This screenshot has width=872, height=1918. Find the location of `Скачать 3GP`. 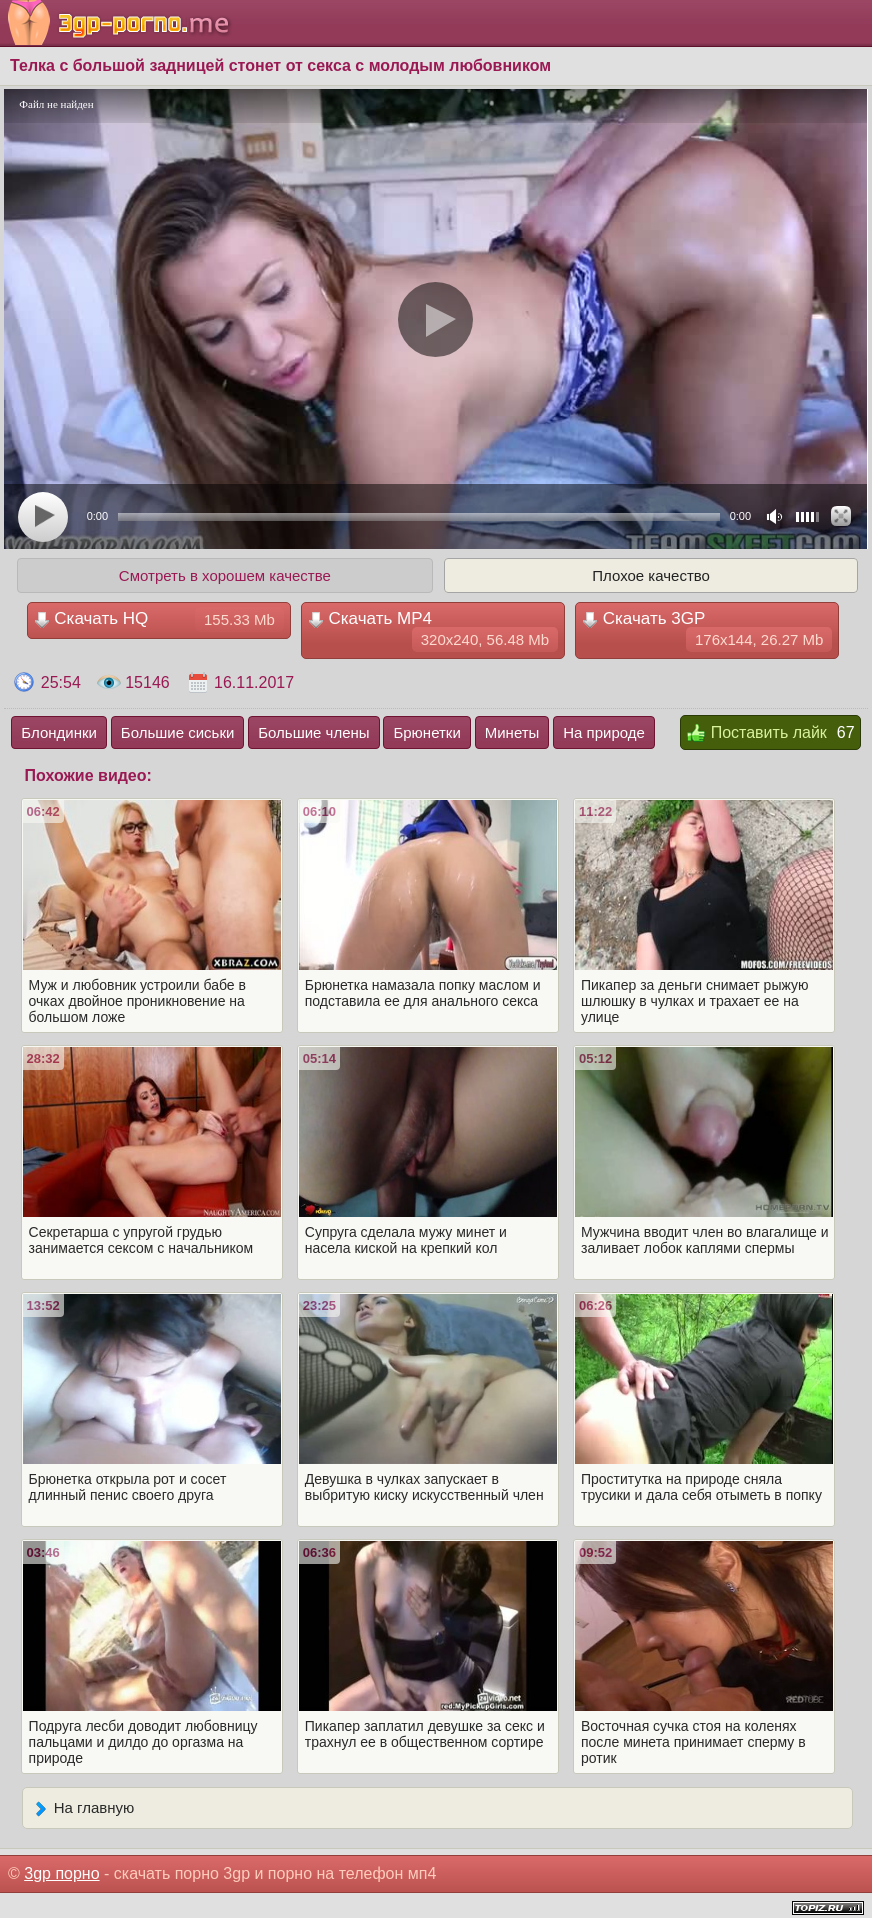

Скачать 3GP is located at coordinates (707, 630).